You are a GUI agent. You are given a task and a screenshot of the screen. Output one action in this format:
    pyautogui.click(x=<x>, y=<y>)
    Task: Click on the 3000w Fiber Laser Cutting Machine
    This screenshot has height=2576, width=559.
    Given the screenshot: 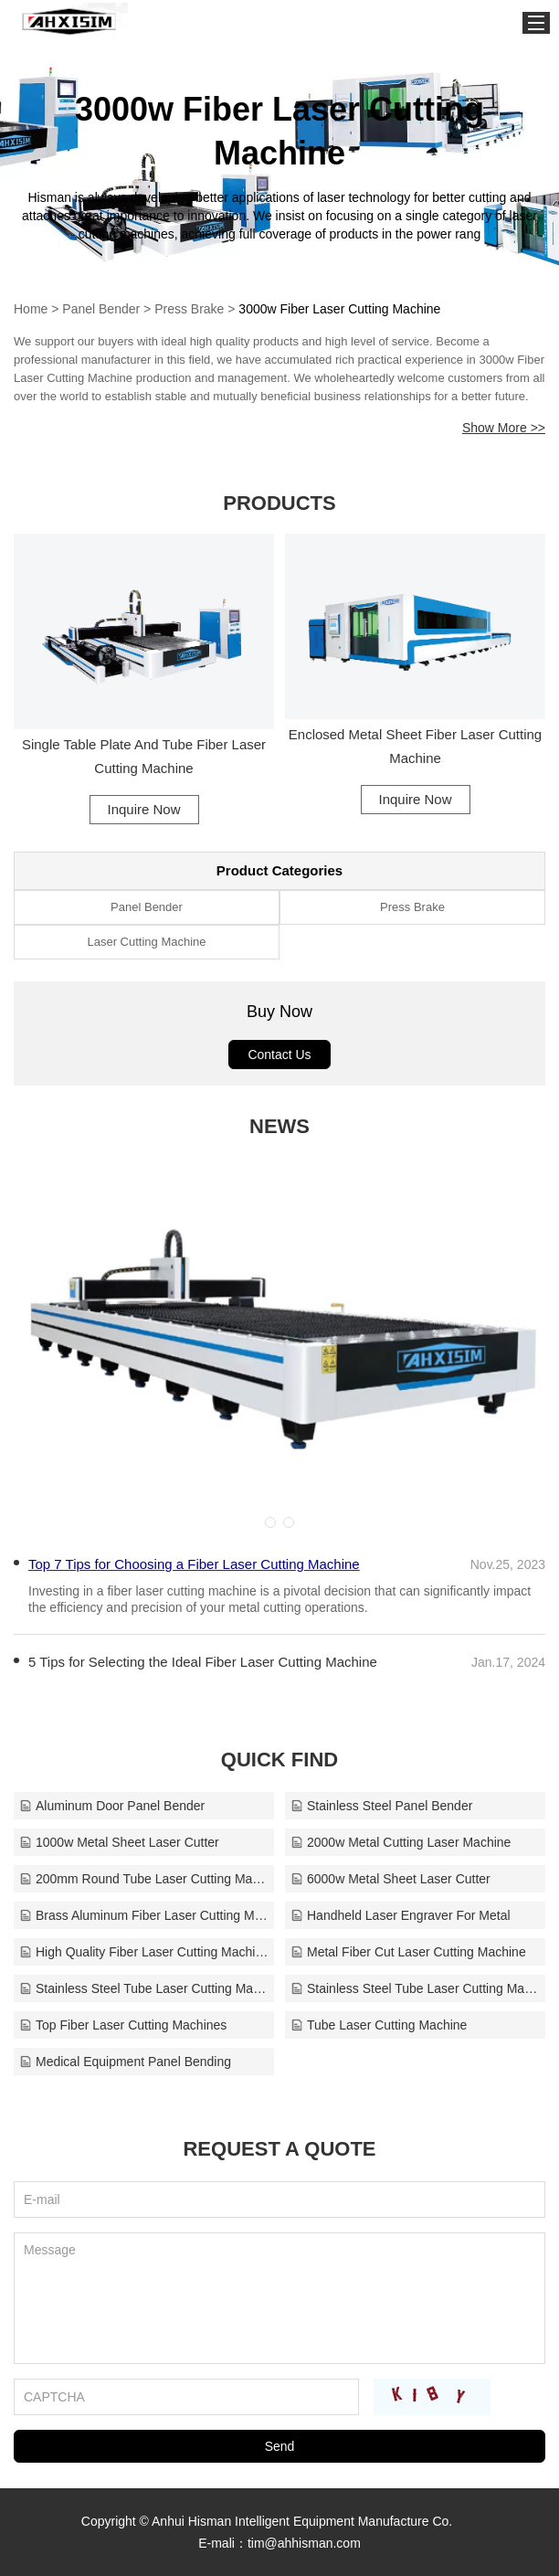 What is the action you would take?
    pyautogui.click(x=339, y=309)
    